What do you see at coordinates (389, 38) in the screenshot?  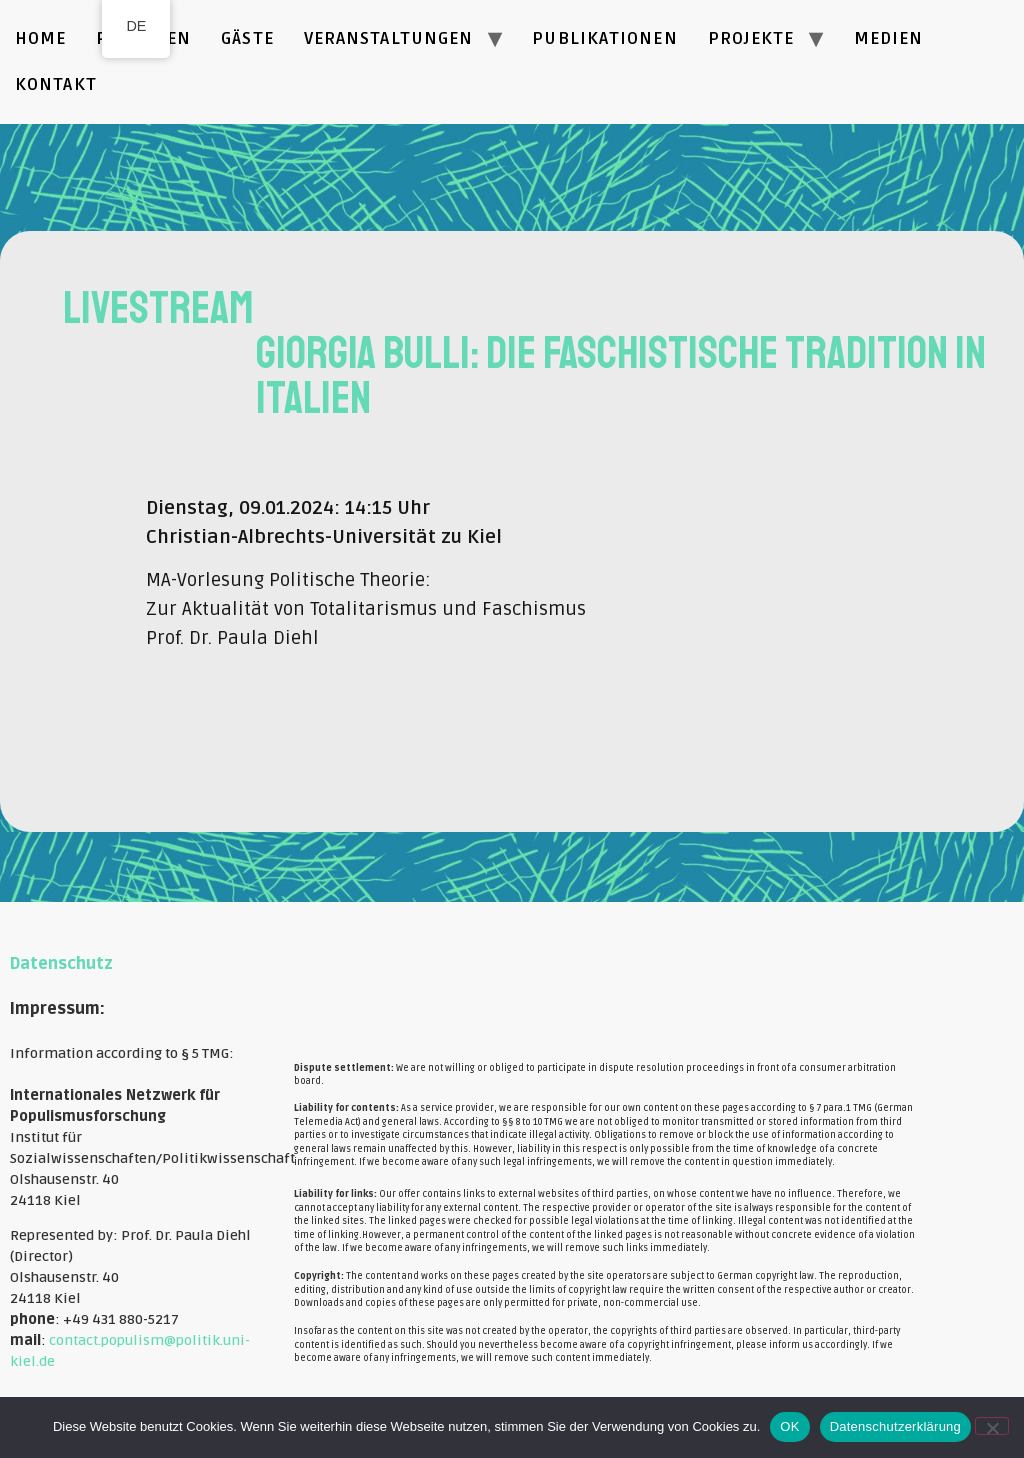 I see `Veranstaltungen` at bounding box center [389, 38].